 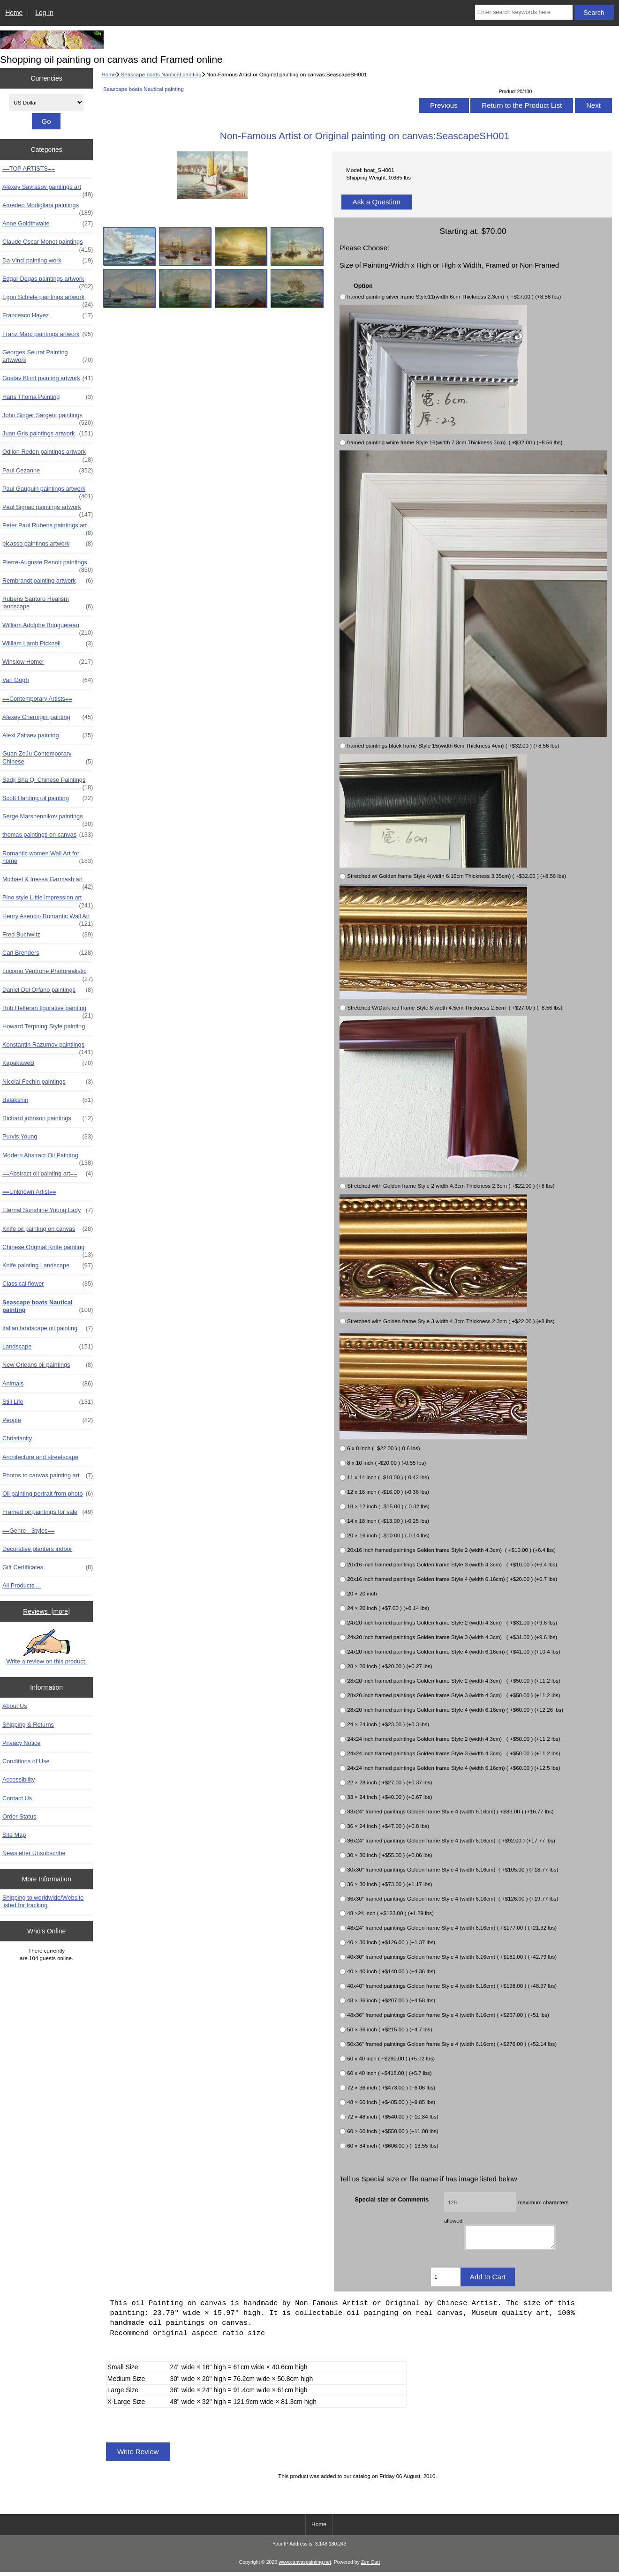 What do you see at coordinates (47, 1512) in the screenshot?
I see `Framed oil paintings for sale` at bounding box center [47, 1512].